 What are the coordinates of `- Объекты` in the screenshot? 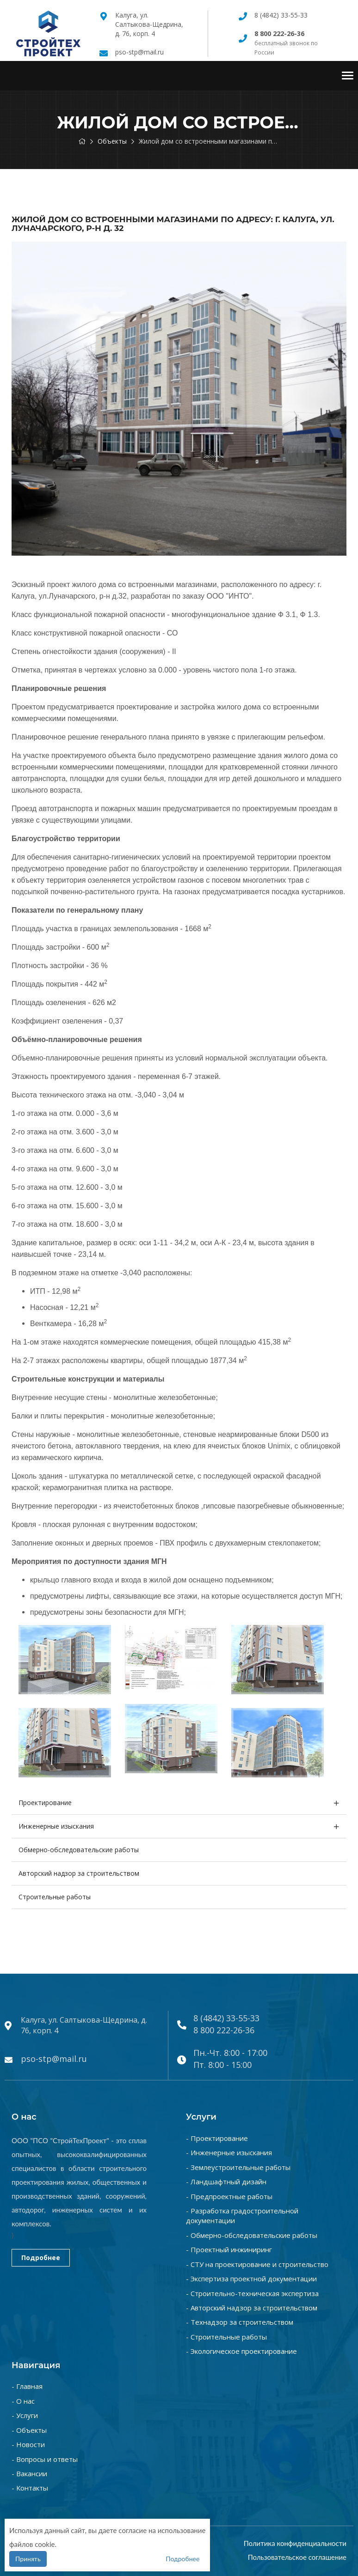 It's located at (29, 2430).